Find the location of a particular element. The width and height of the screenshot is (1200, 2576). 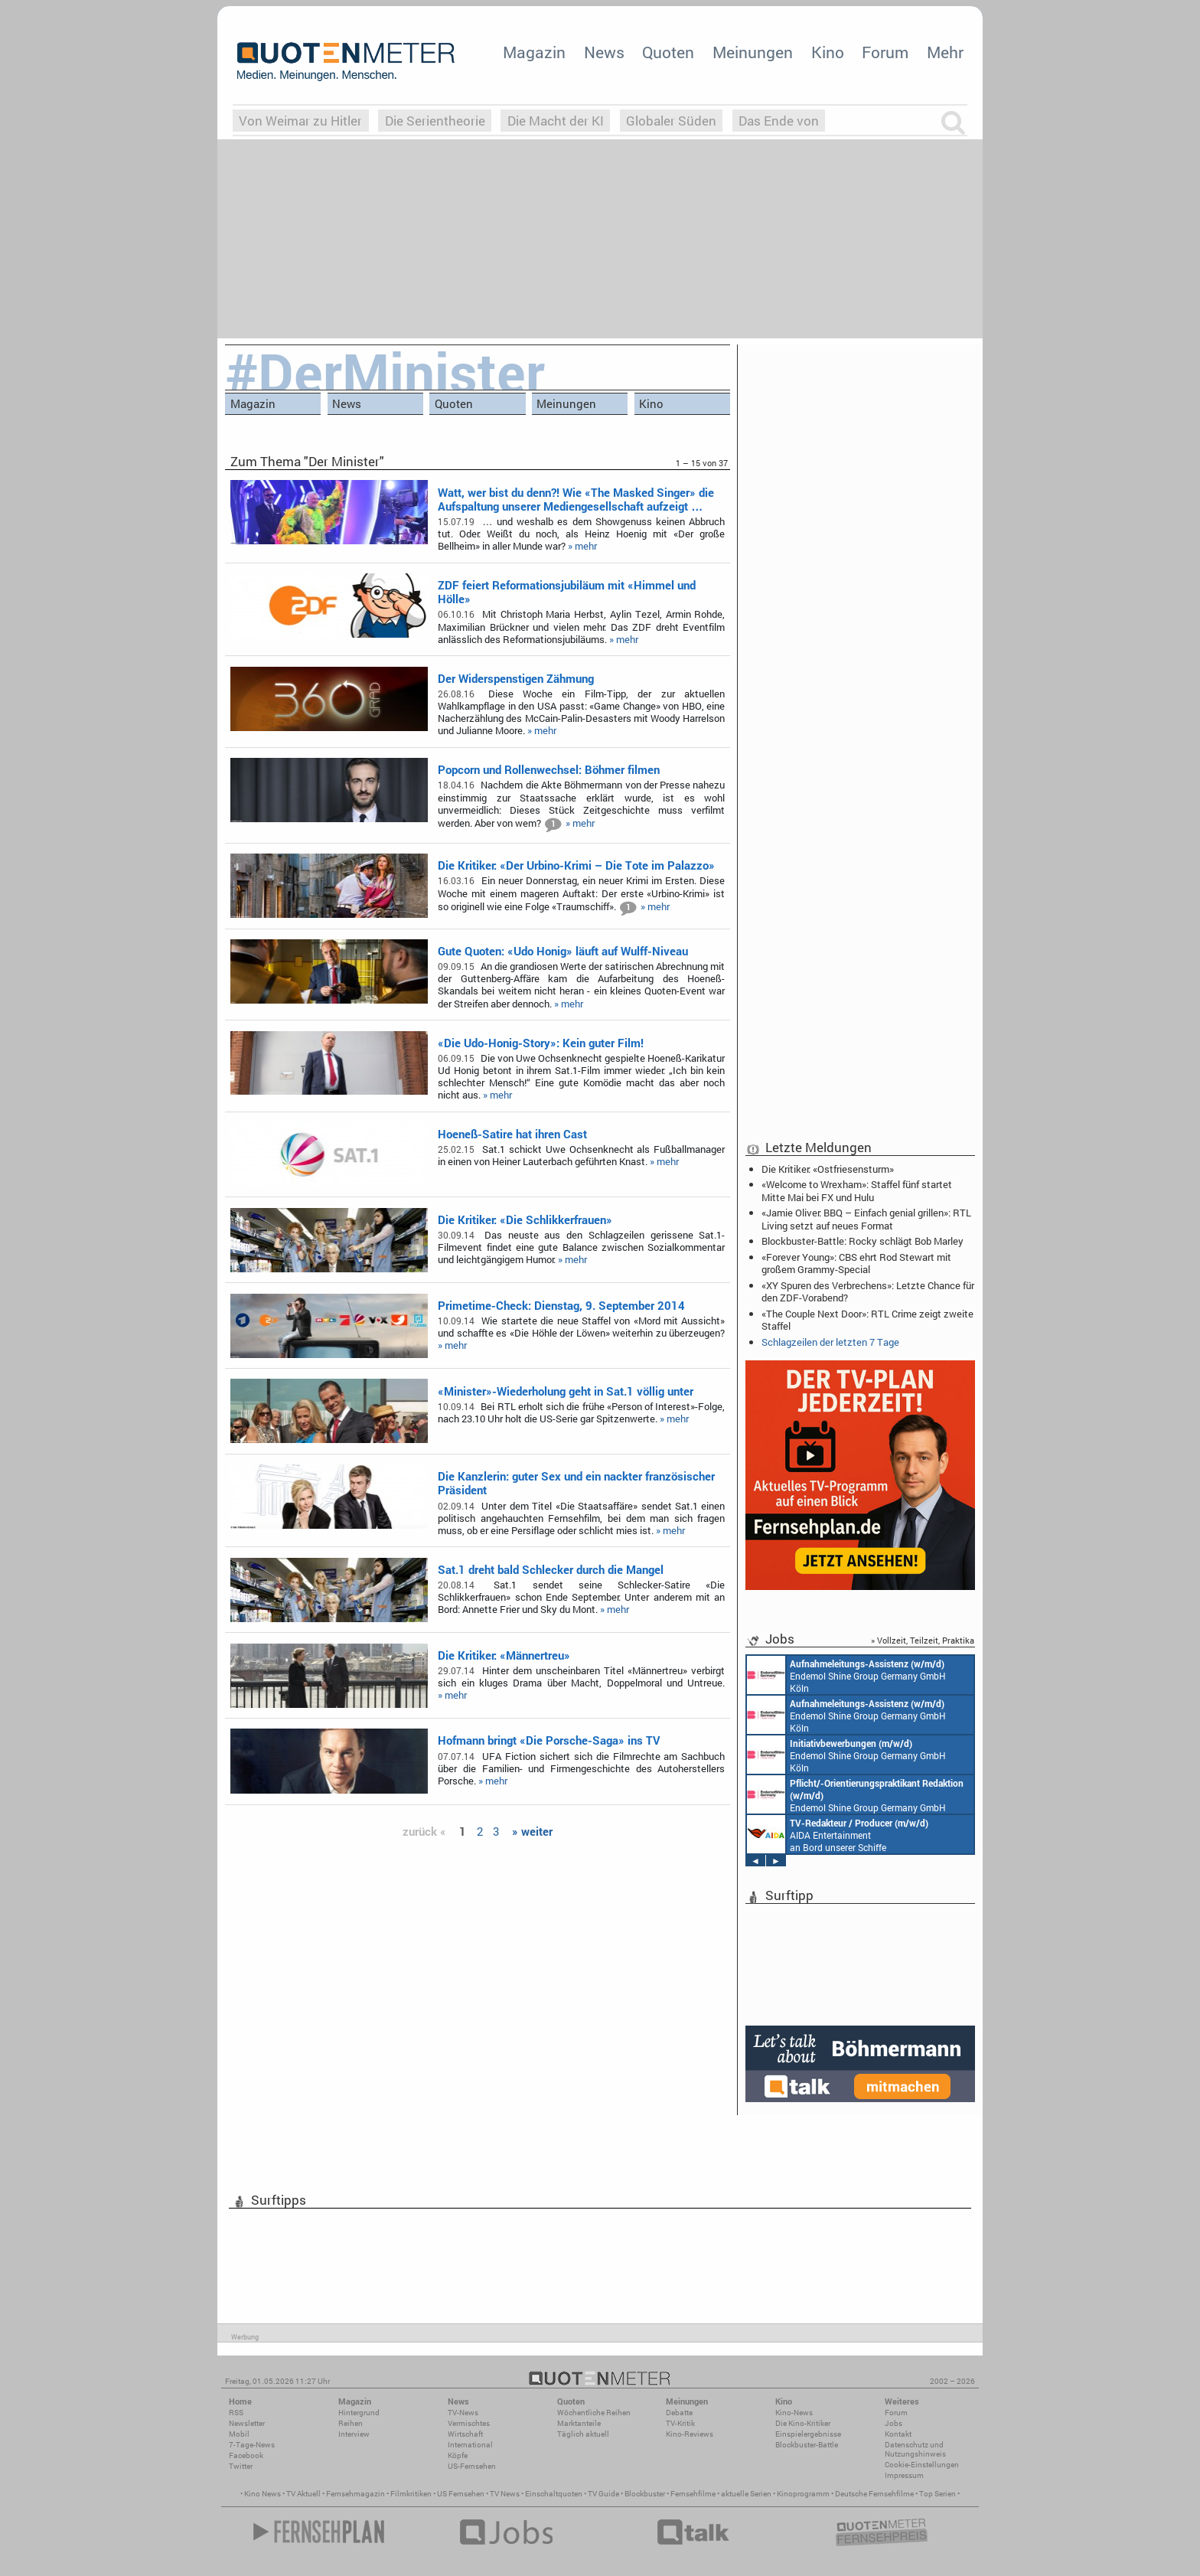

Kino News is located at coordinates (262, 2494).